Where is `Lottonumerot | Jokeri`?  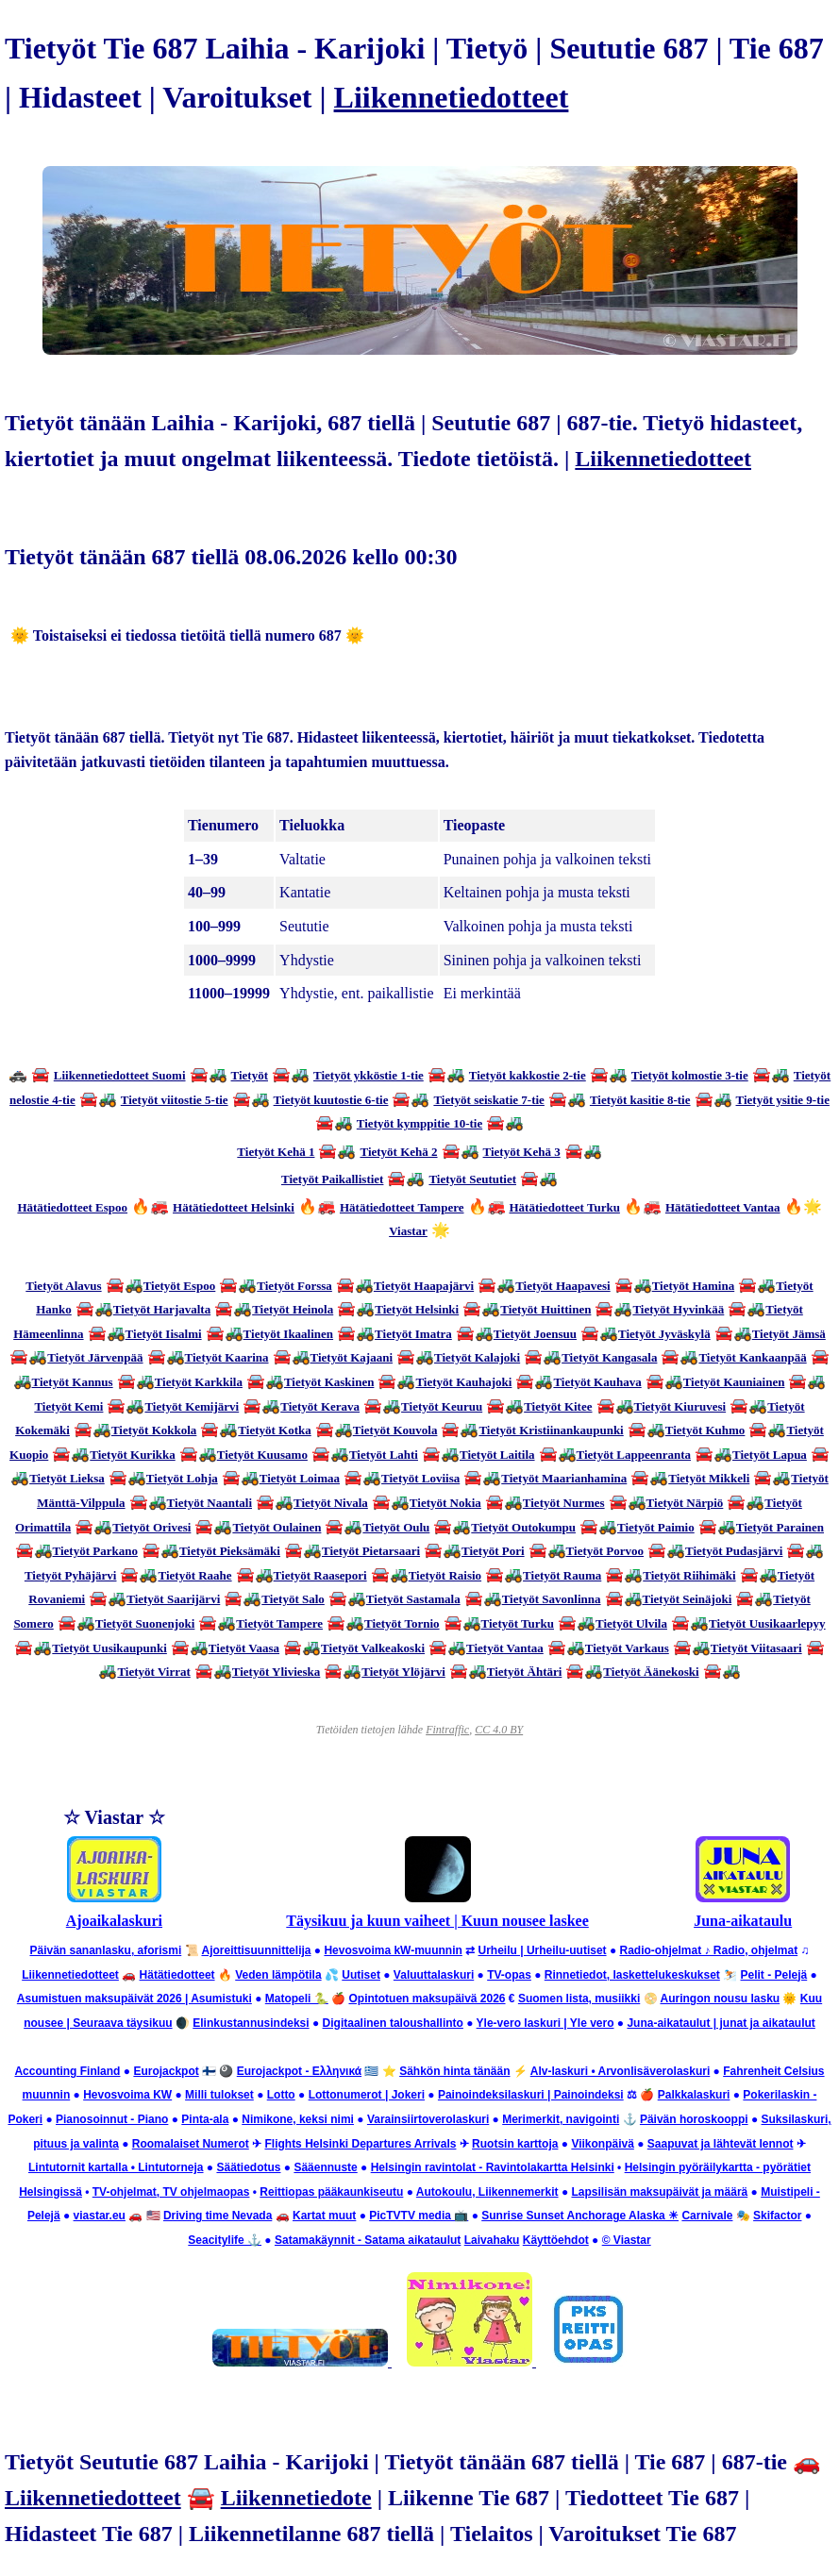 Lottonumerot | Jokeri is located at coordinates (367, 2094).